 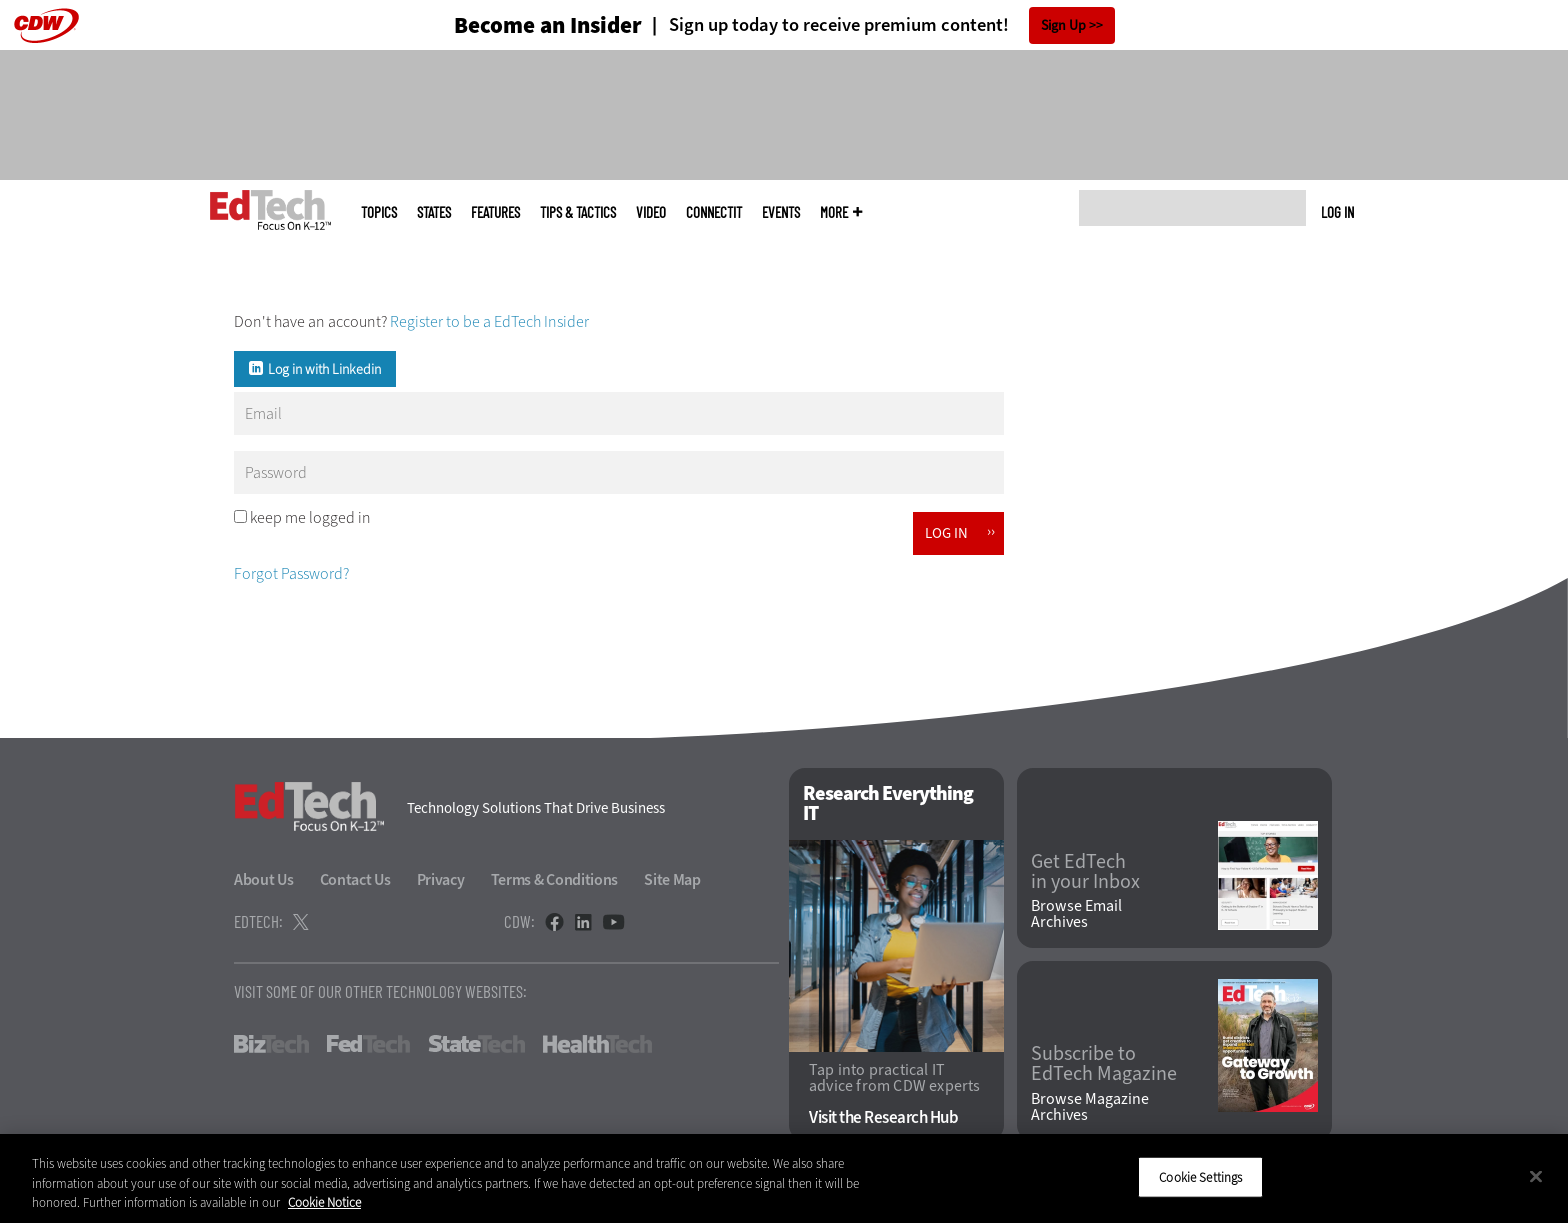 I want to click on Get EdTech in your Inbox, so click(x=1085, y=872).